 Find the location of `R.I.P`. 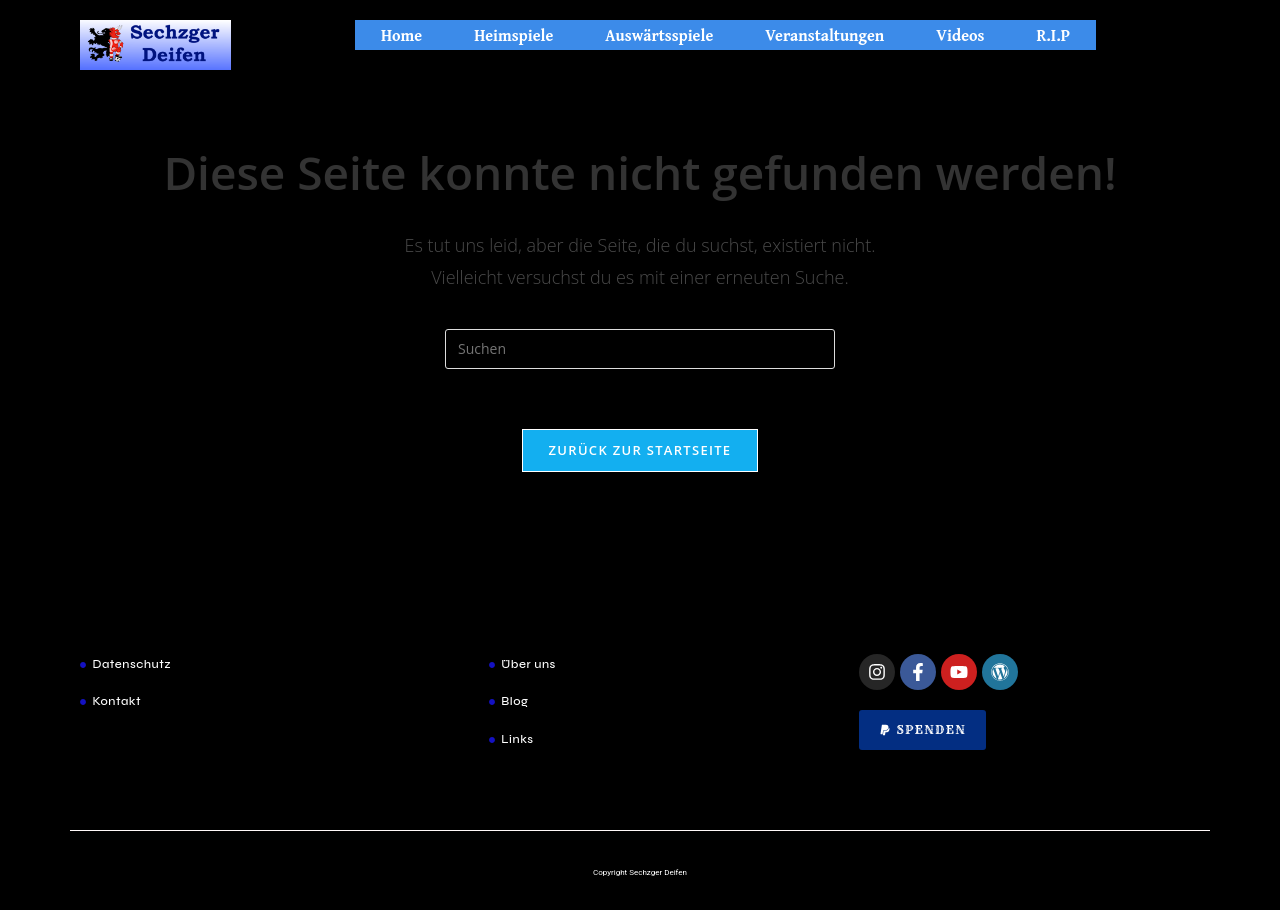

R.I.P is located at coordinates (1053, 35).